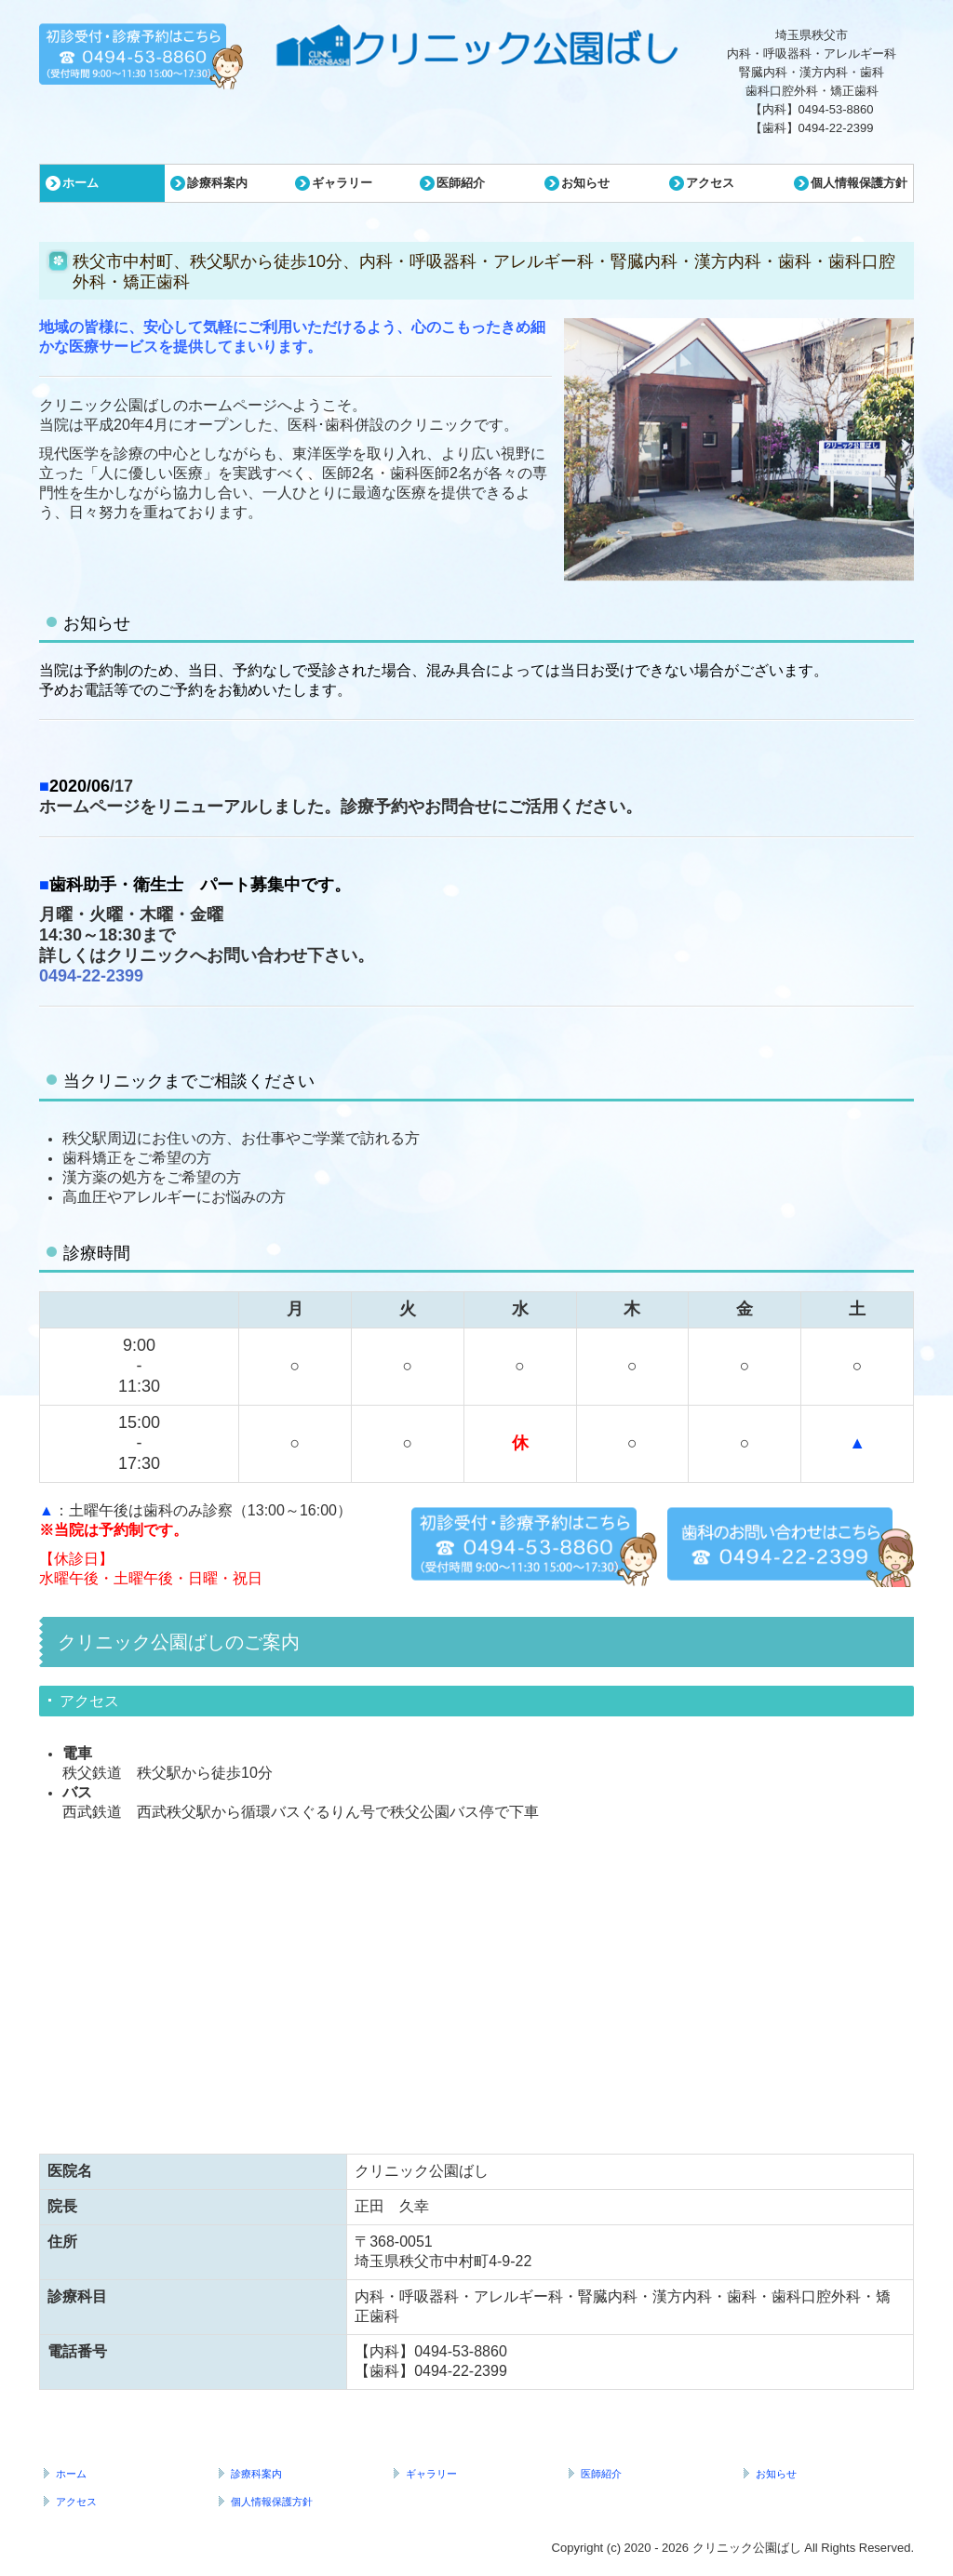  Describe the element at coordinates (859, 183) in the screenshot. I see `個人情報保護方針` at that location.